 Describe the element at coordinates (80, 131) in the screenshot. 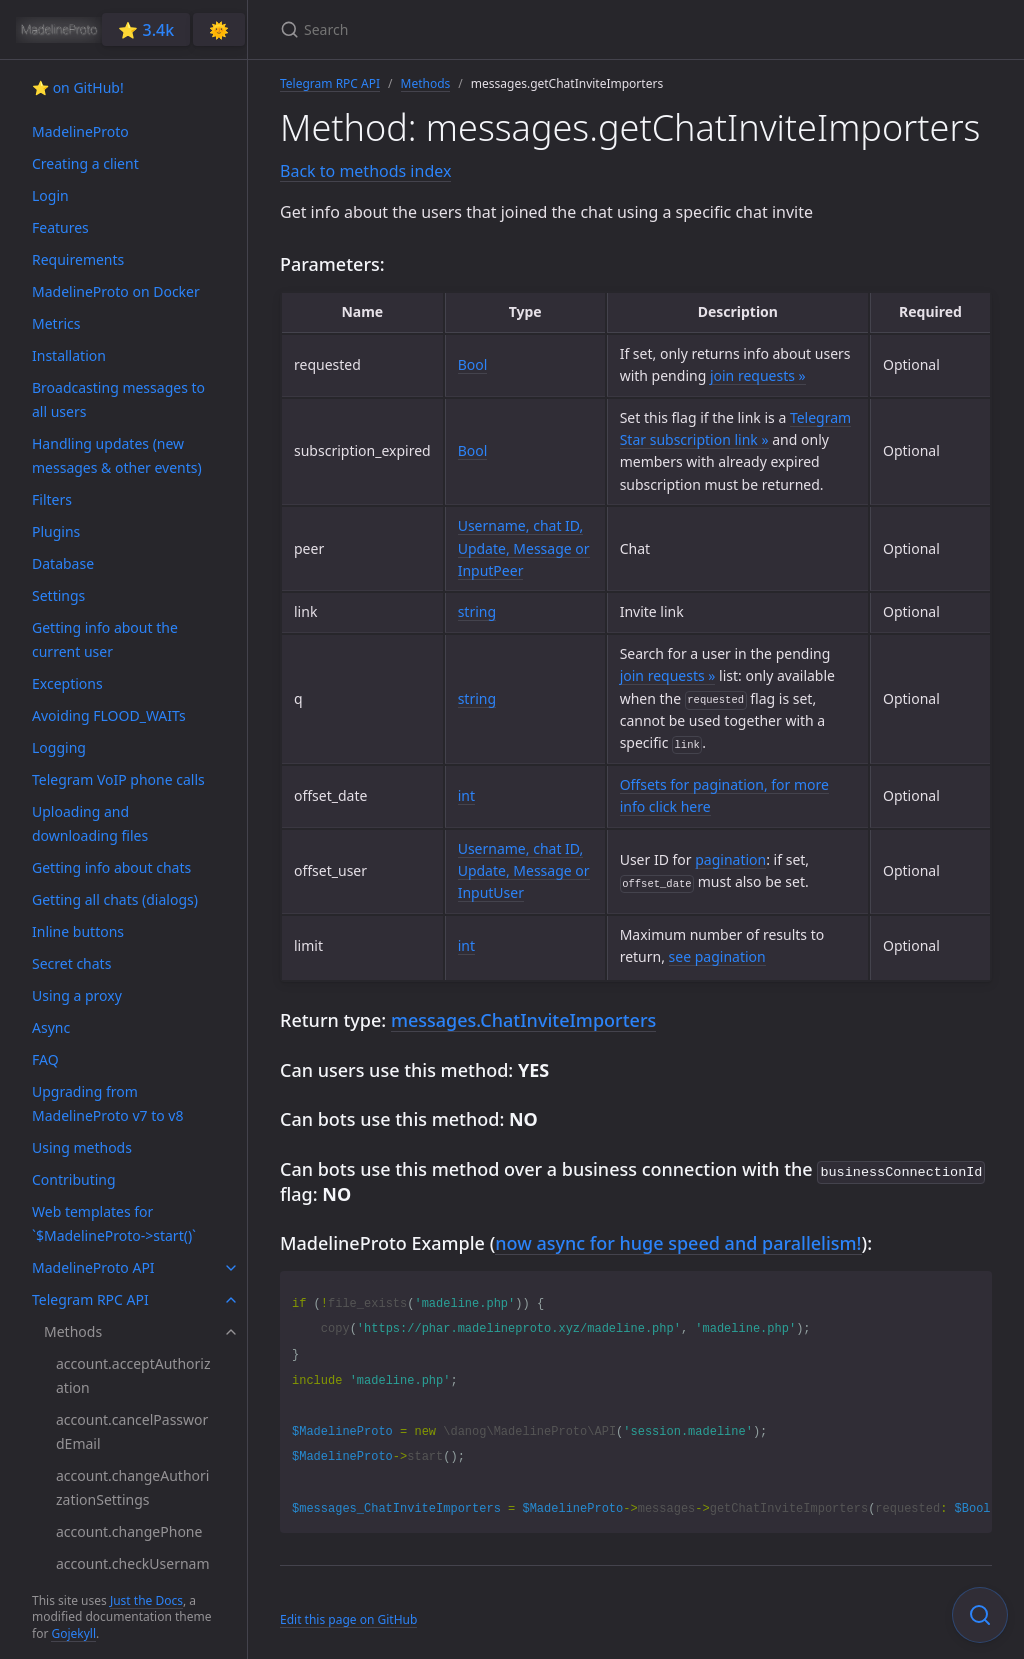

I see `MadelineProto` at that location.